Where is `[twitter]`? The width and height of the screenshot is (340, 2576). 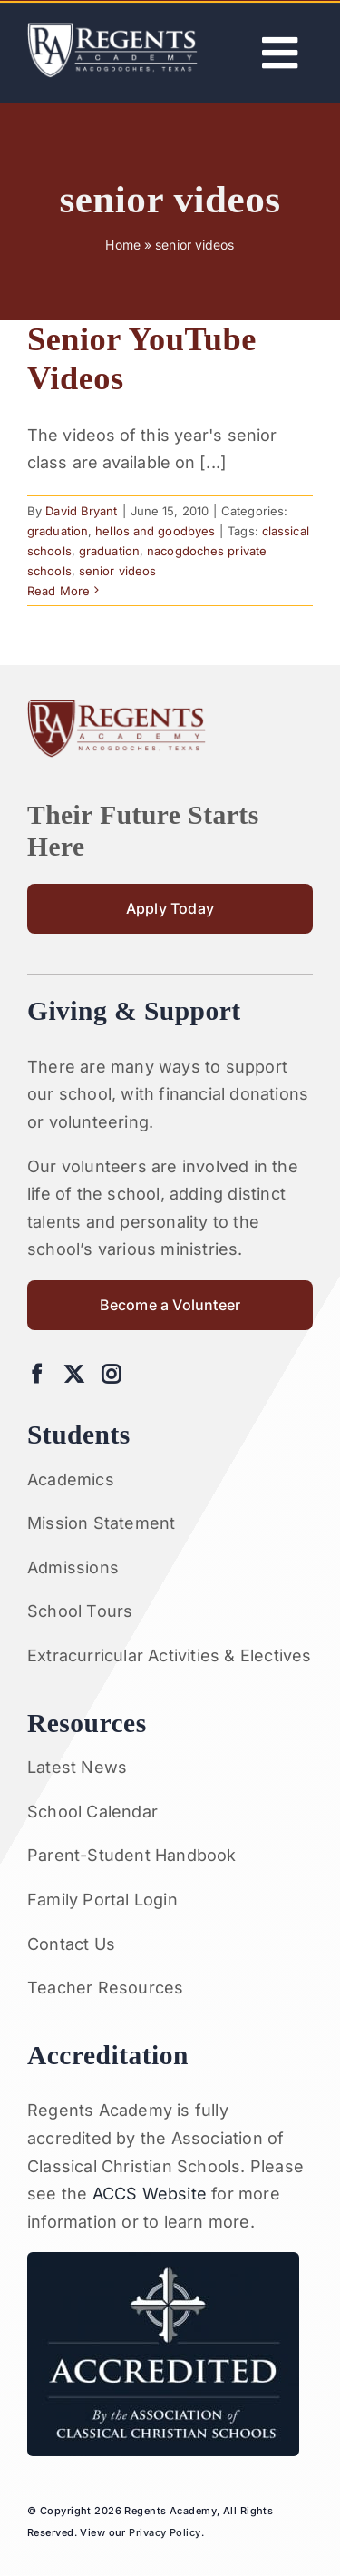
[twitter] is located at coordinates (73, 1374).